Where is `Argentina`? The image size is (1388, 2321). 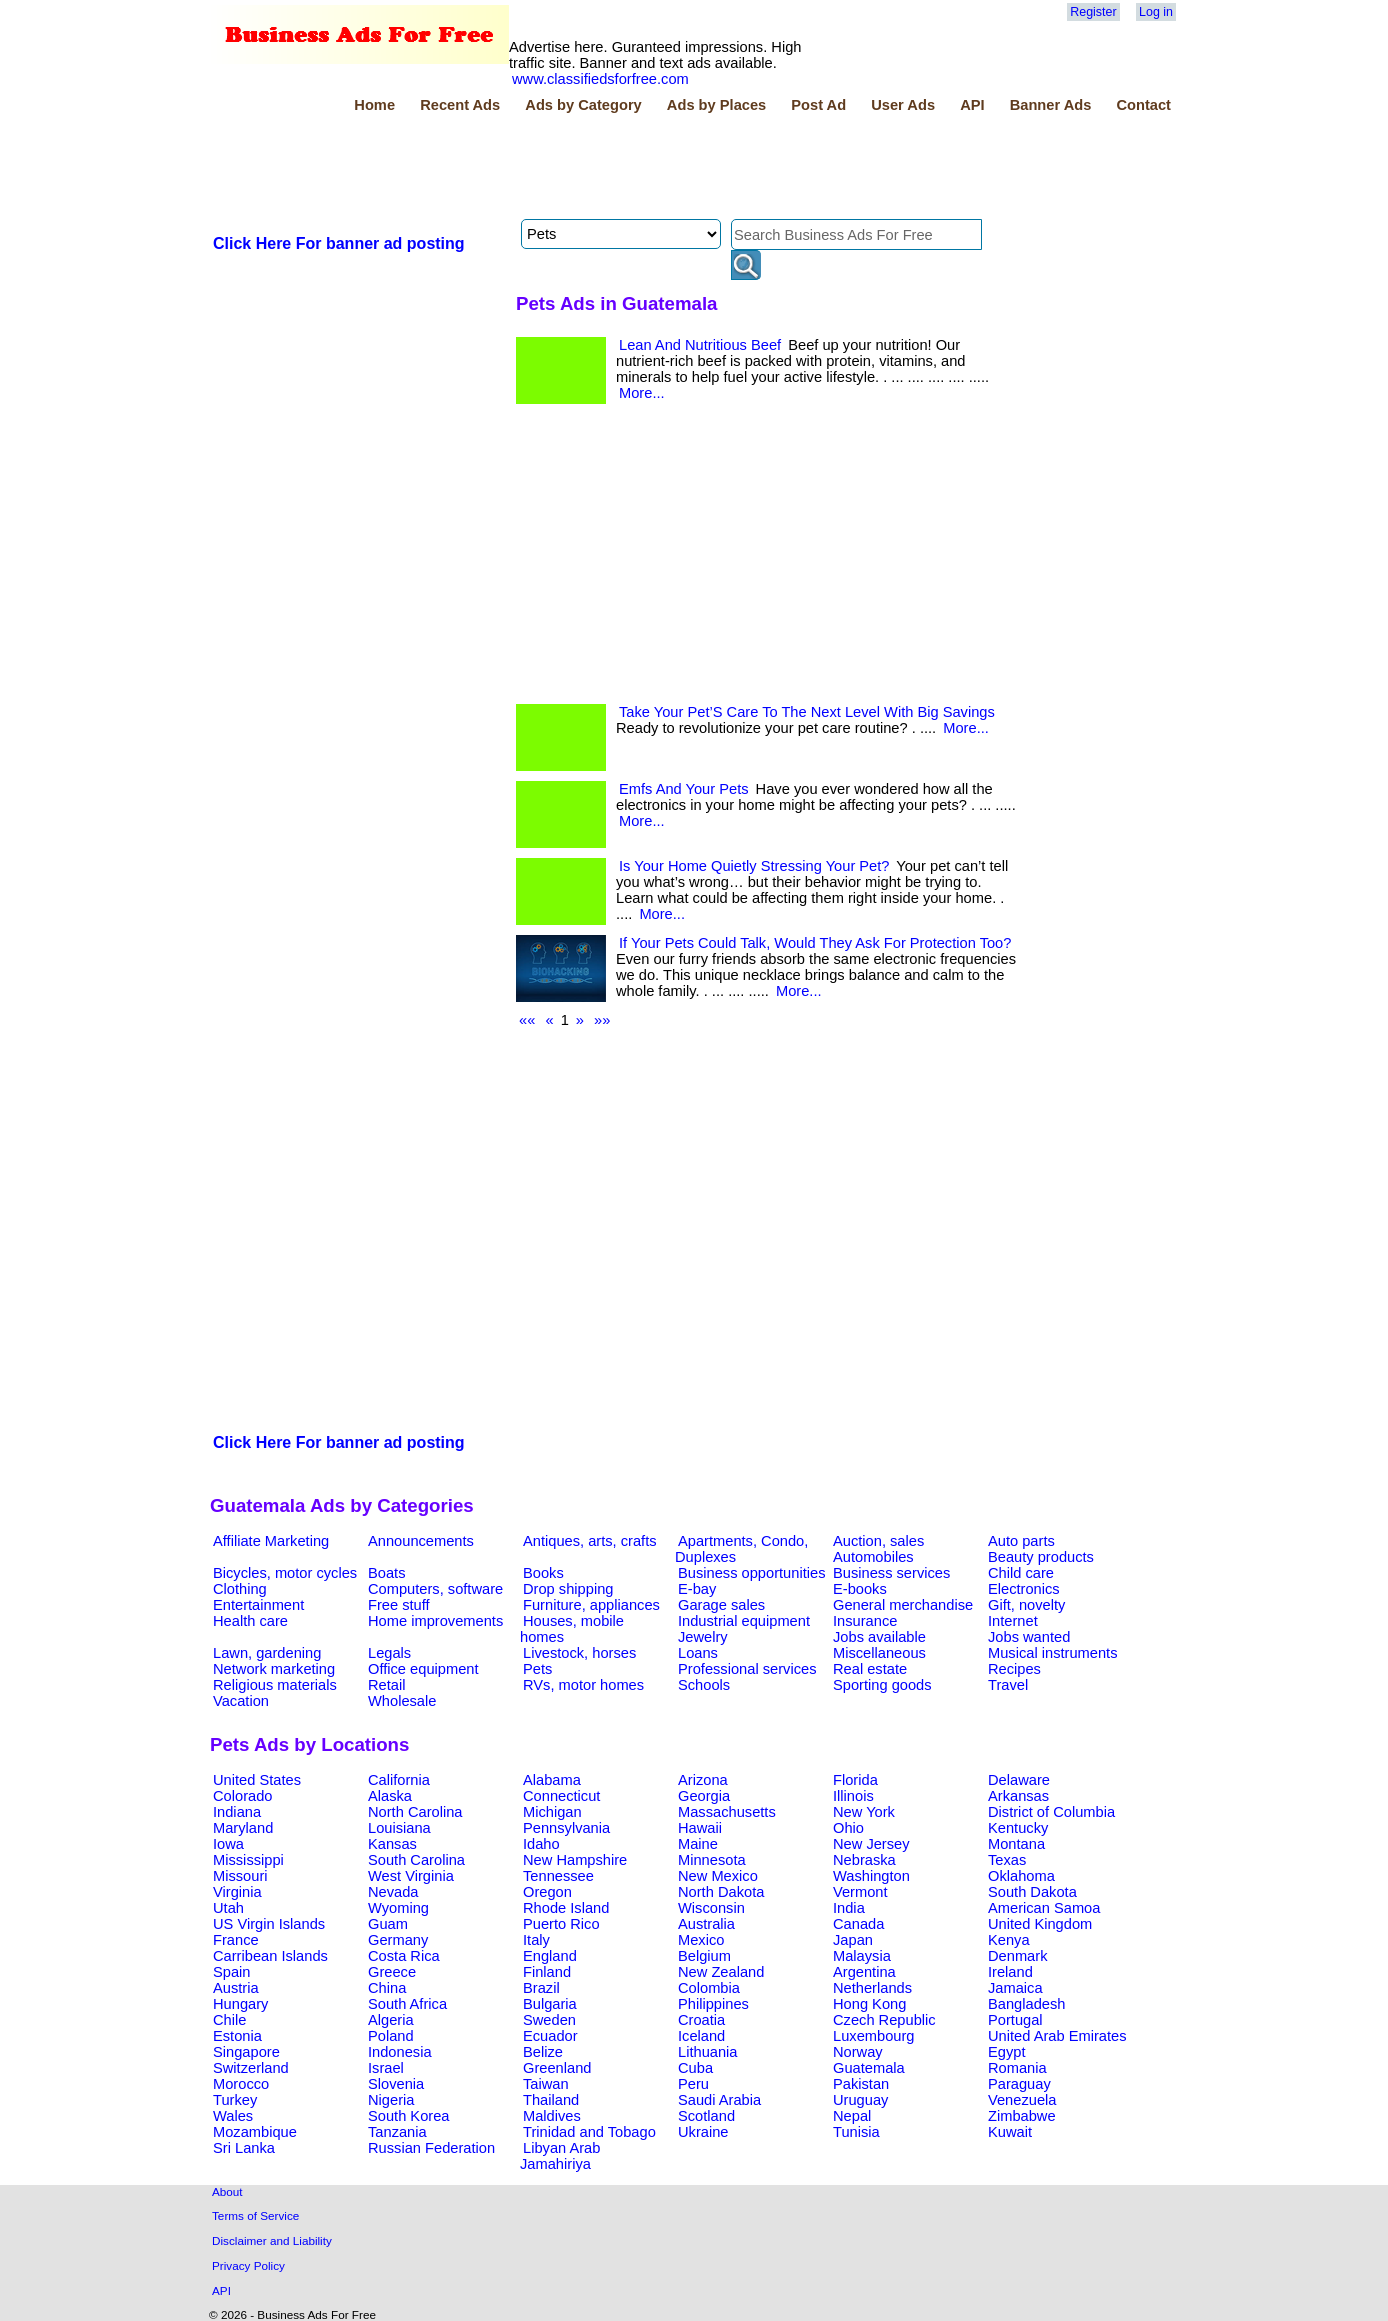
Argentina is located at coordinates (864, 1972).